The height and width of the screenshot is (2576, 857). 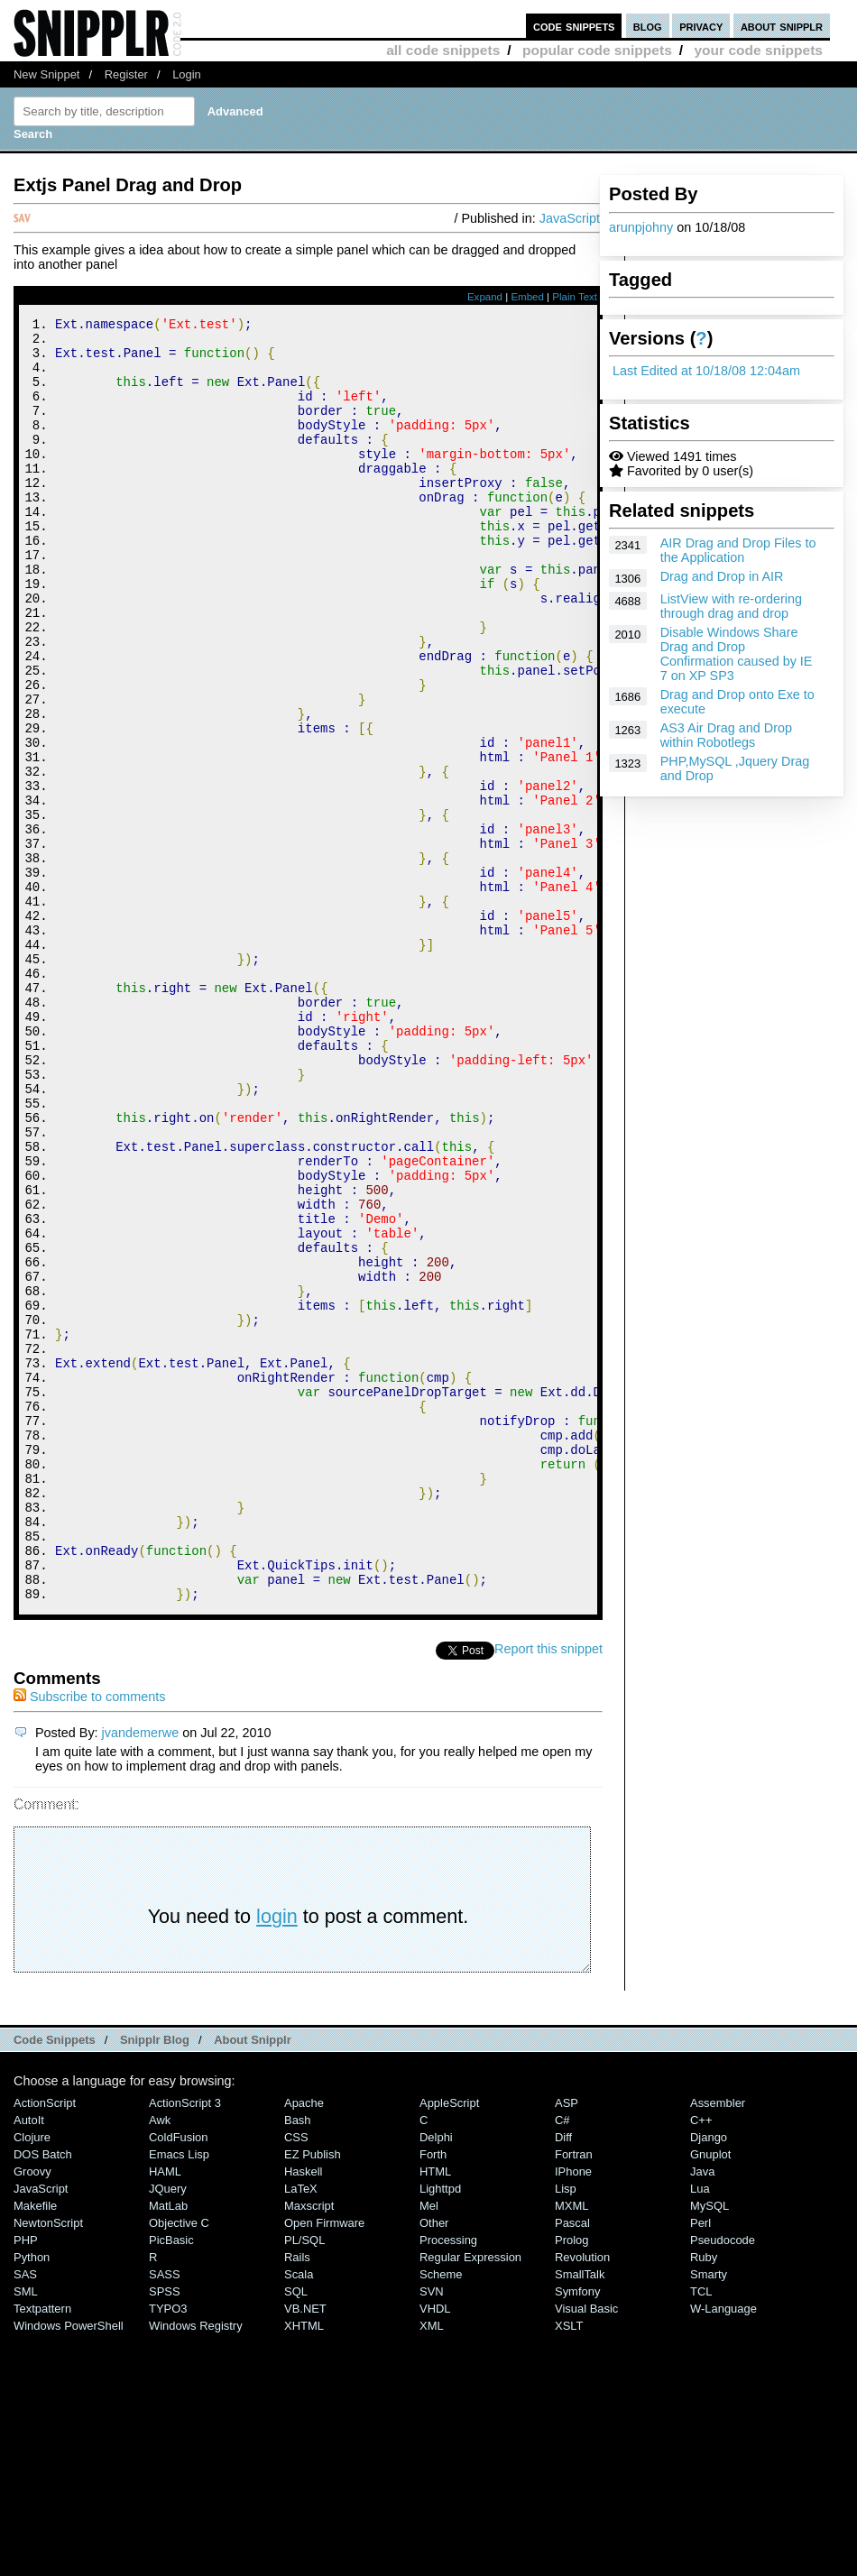 I want to click on ASP, so click(x=566, y=2344).